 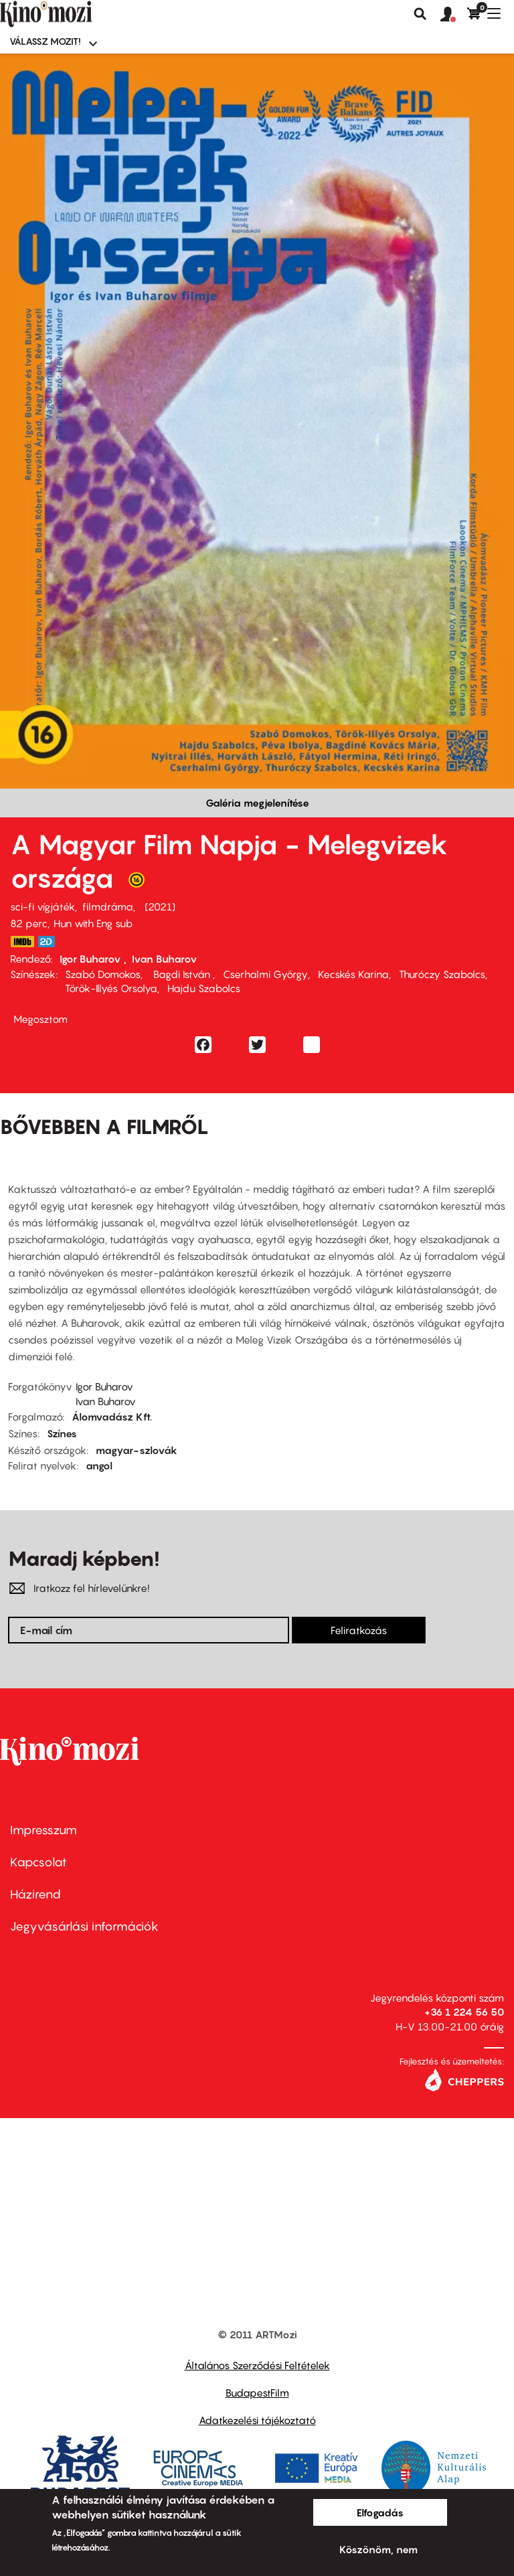 I want to click on Igor Buharov, so click(x=92, y=959).